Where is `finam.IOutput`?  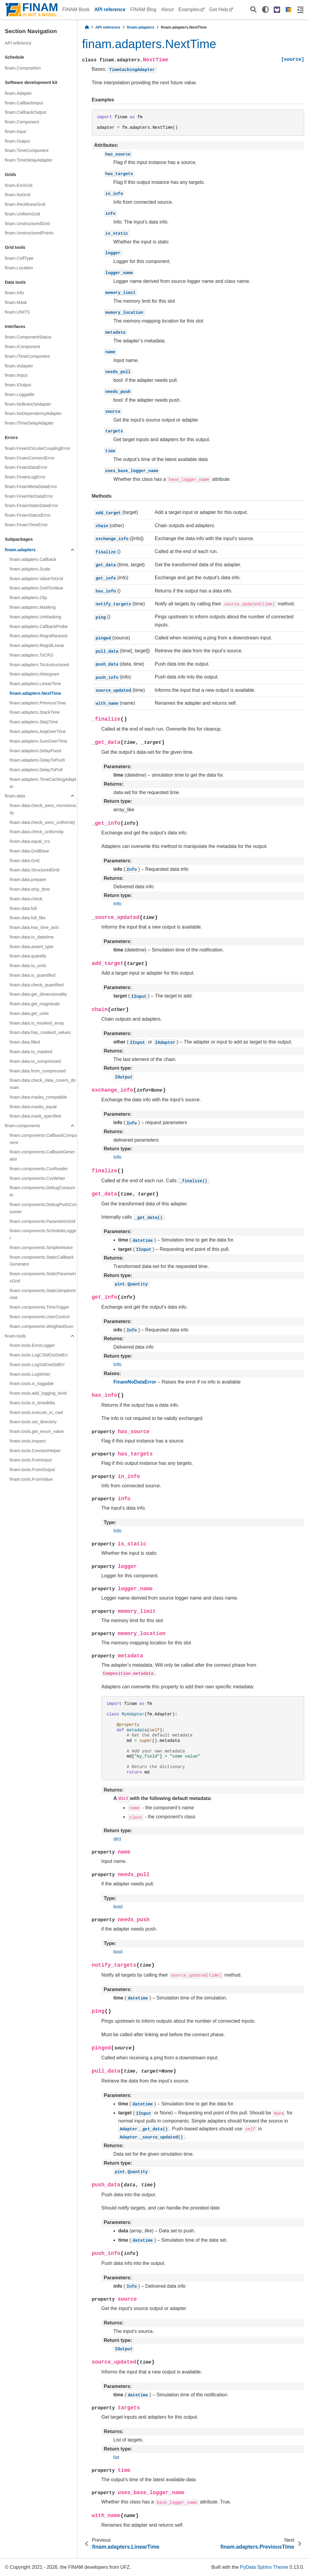
finam.IOutput is located at coordinates (18, 384).